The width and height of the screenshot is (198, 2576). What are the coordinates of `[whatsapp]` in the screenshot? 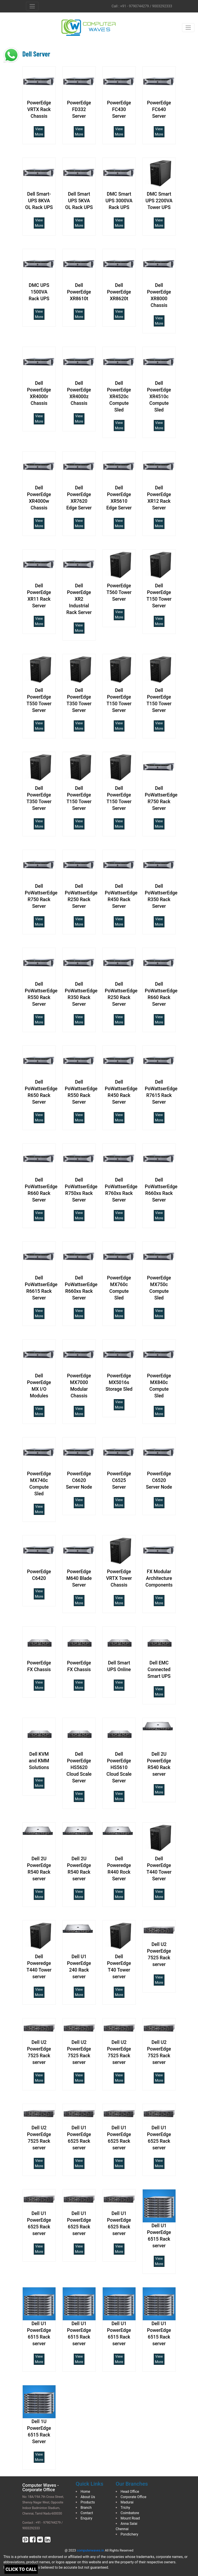 It's located at (11, 56).